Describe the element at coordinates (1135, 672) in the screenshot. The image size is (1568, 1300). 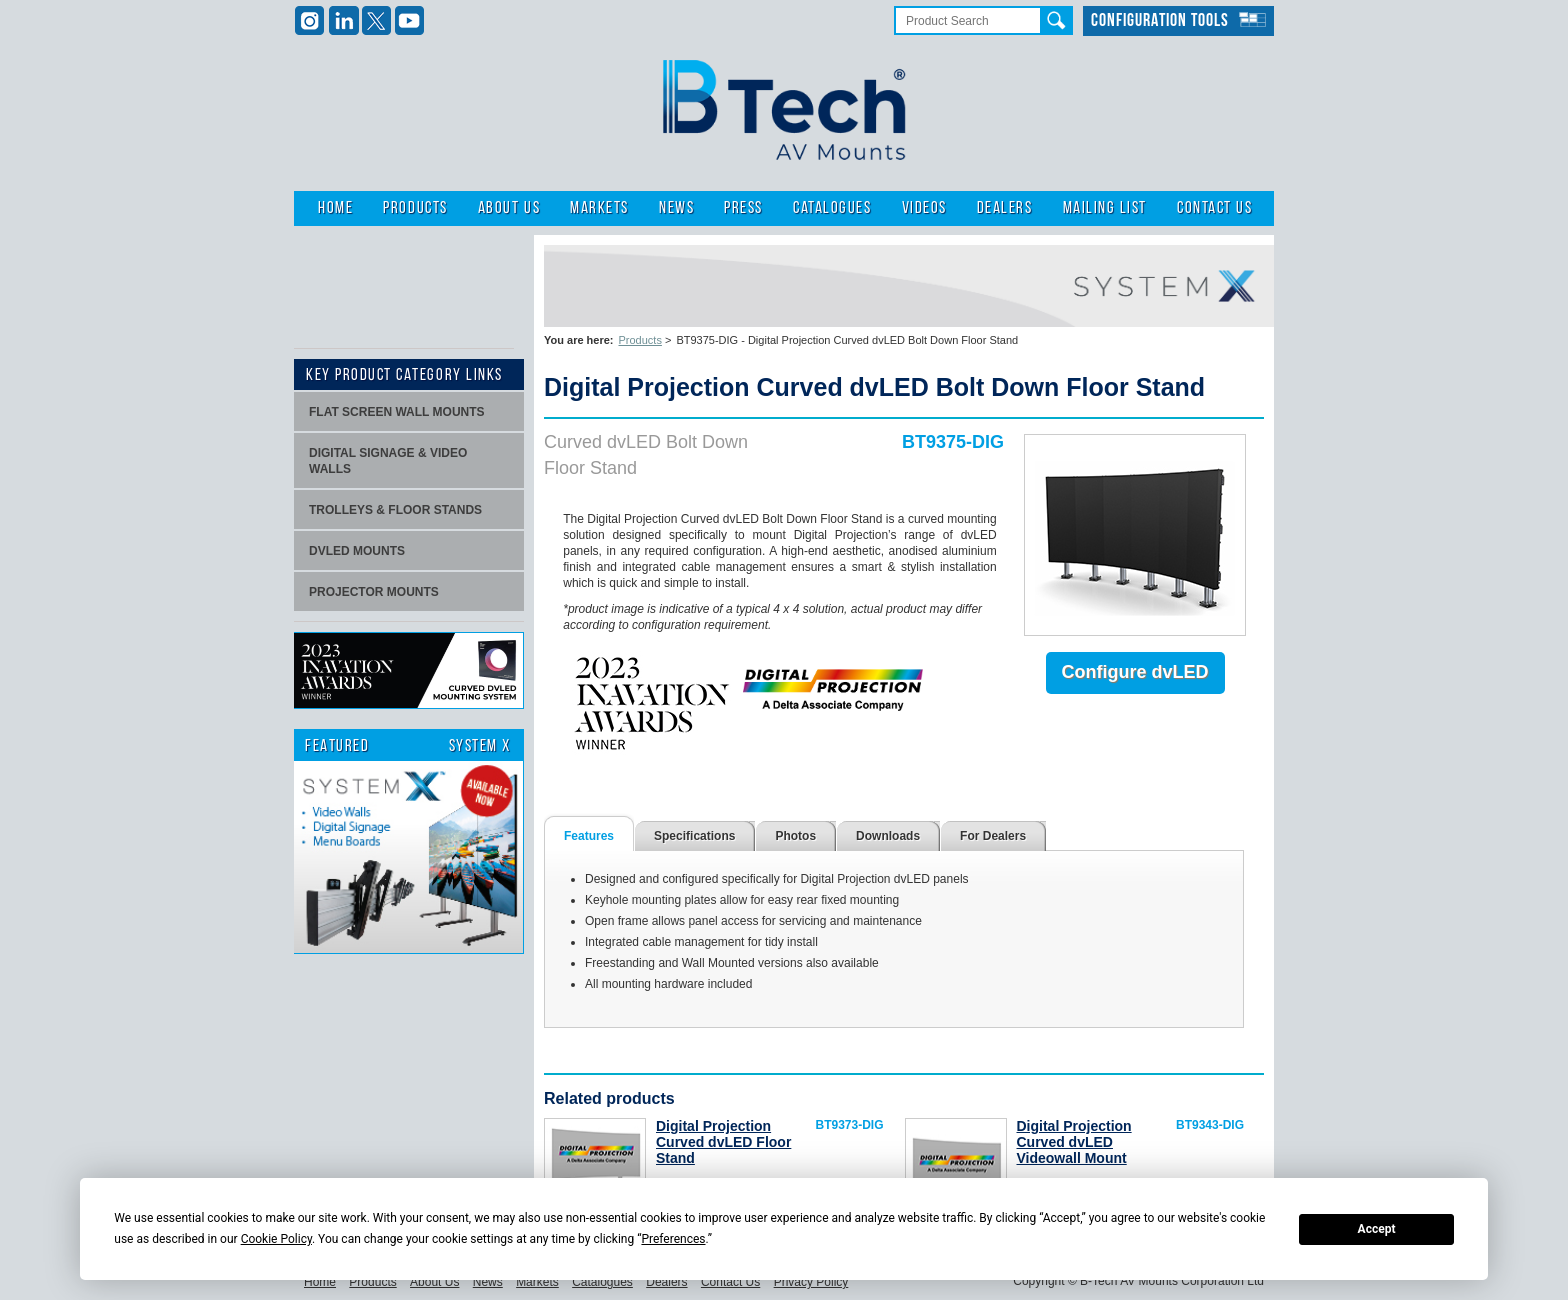
I see `Configure dvLED` at that location.